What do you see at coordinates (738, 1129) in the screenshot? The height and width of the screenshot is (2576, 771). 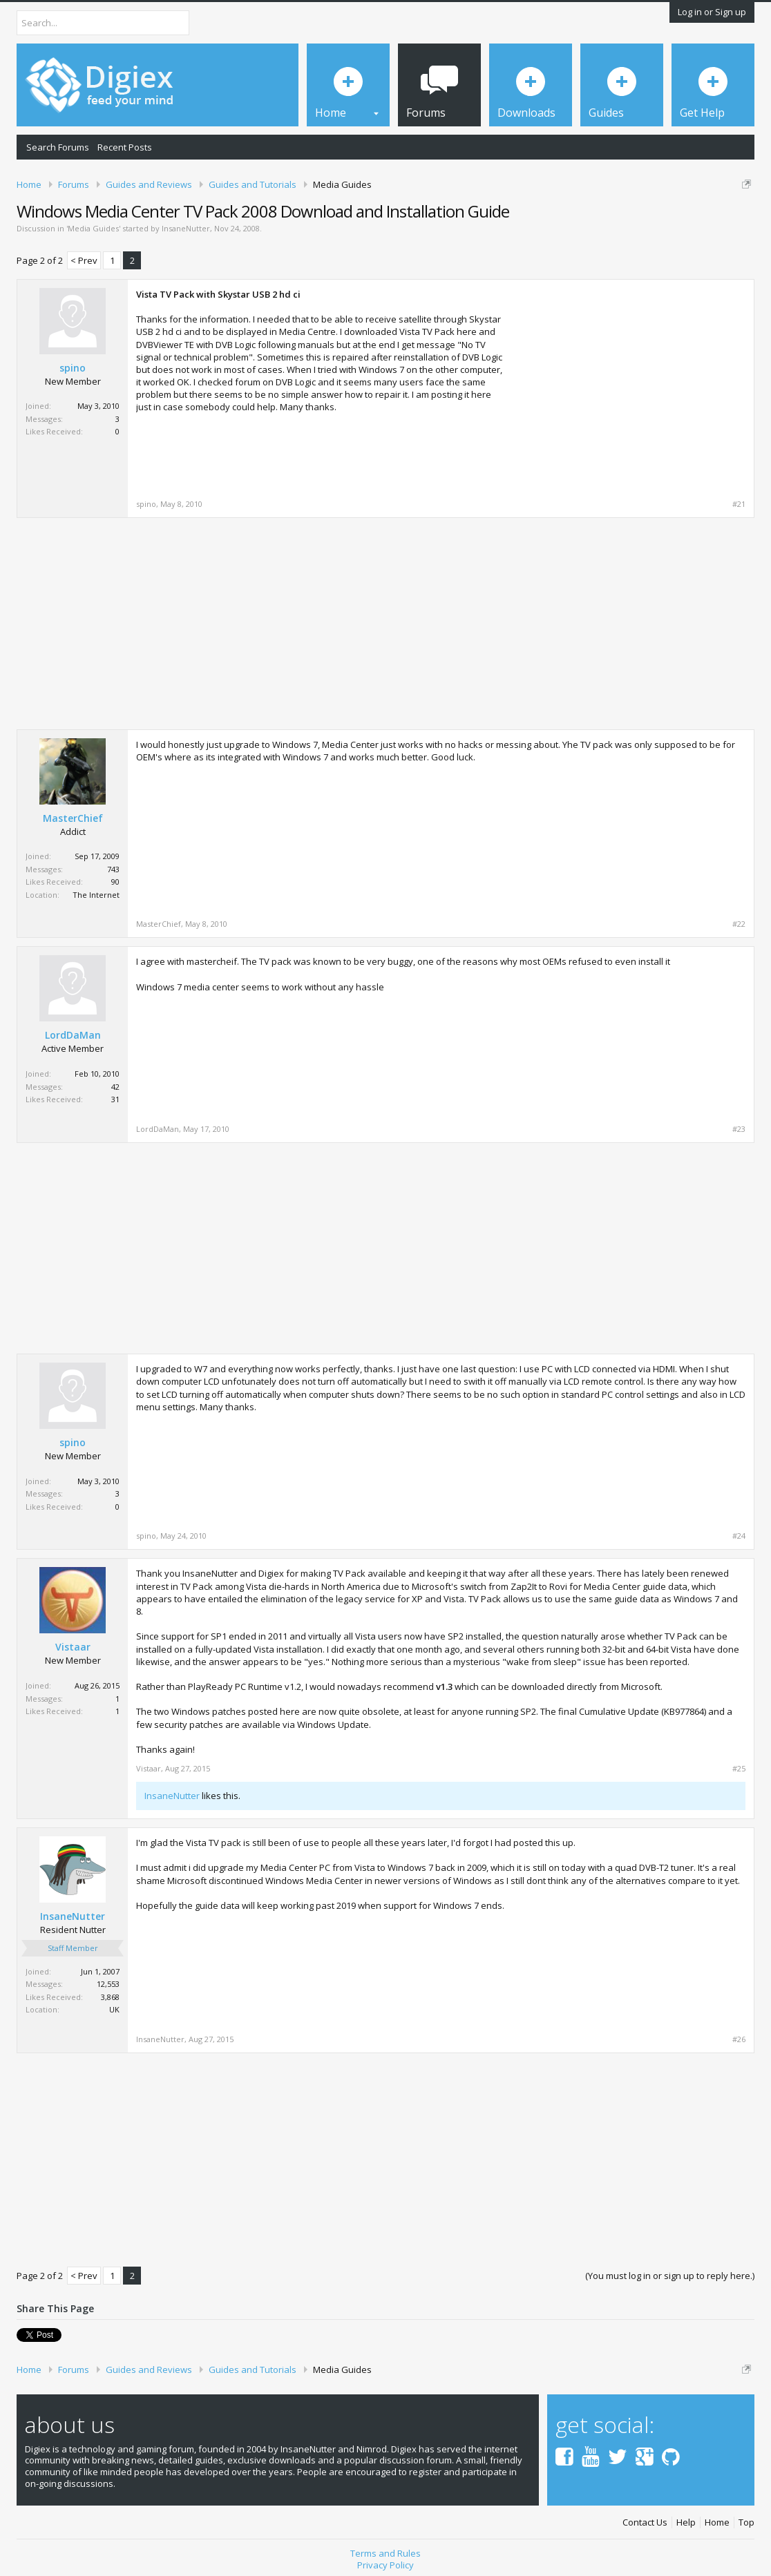 I see `#23` at bounding box center [738, 1129].